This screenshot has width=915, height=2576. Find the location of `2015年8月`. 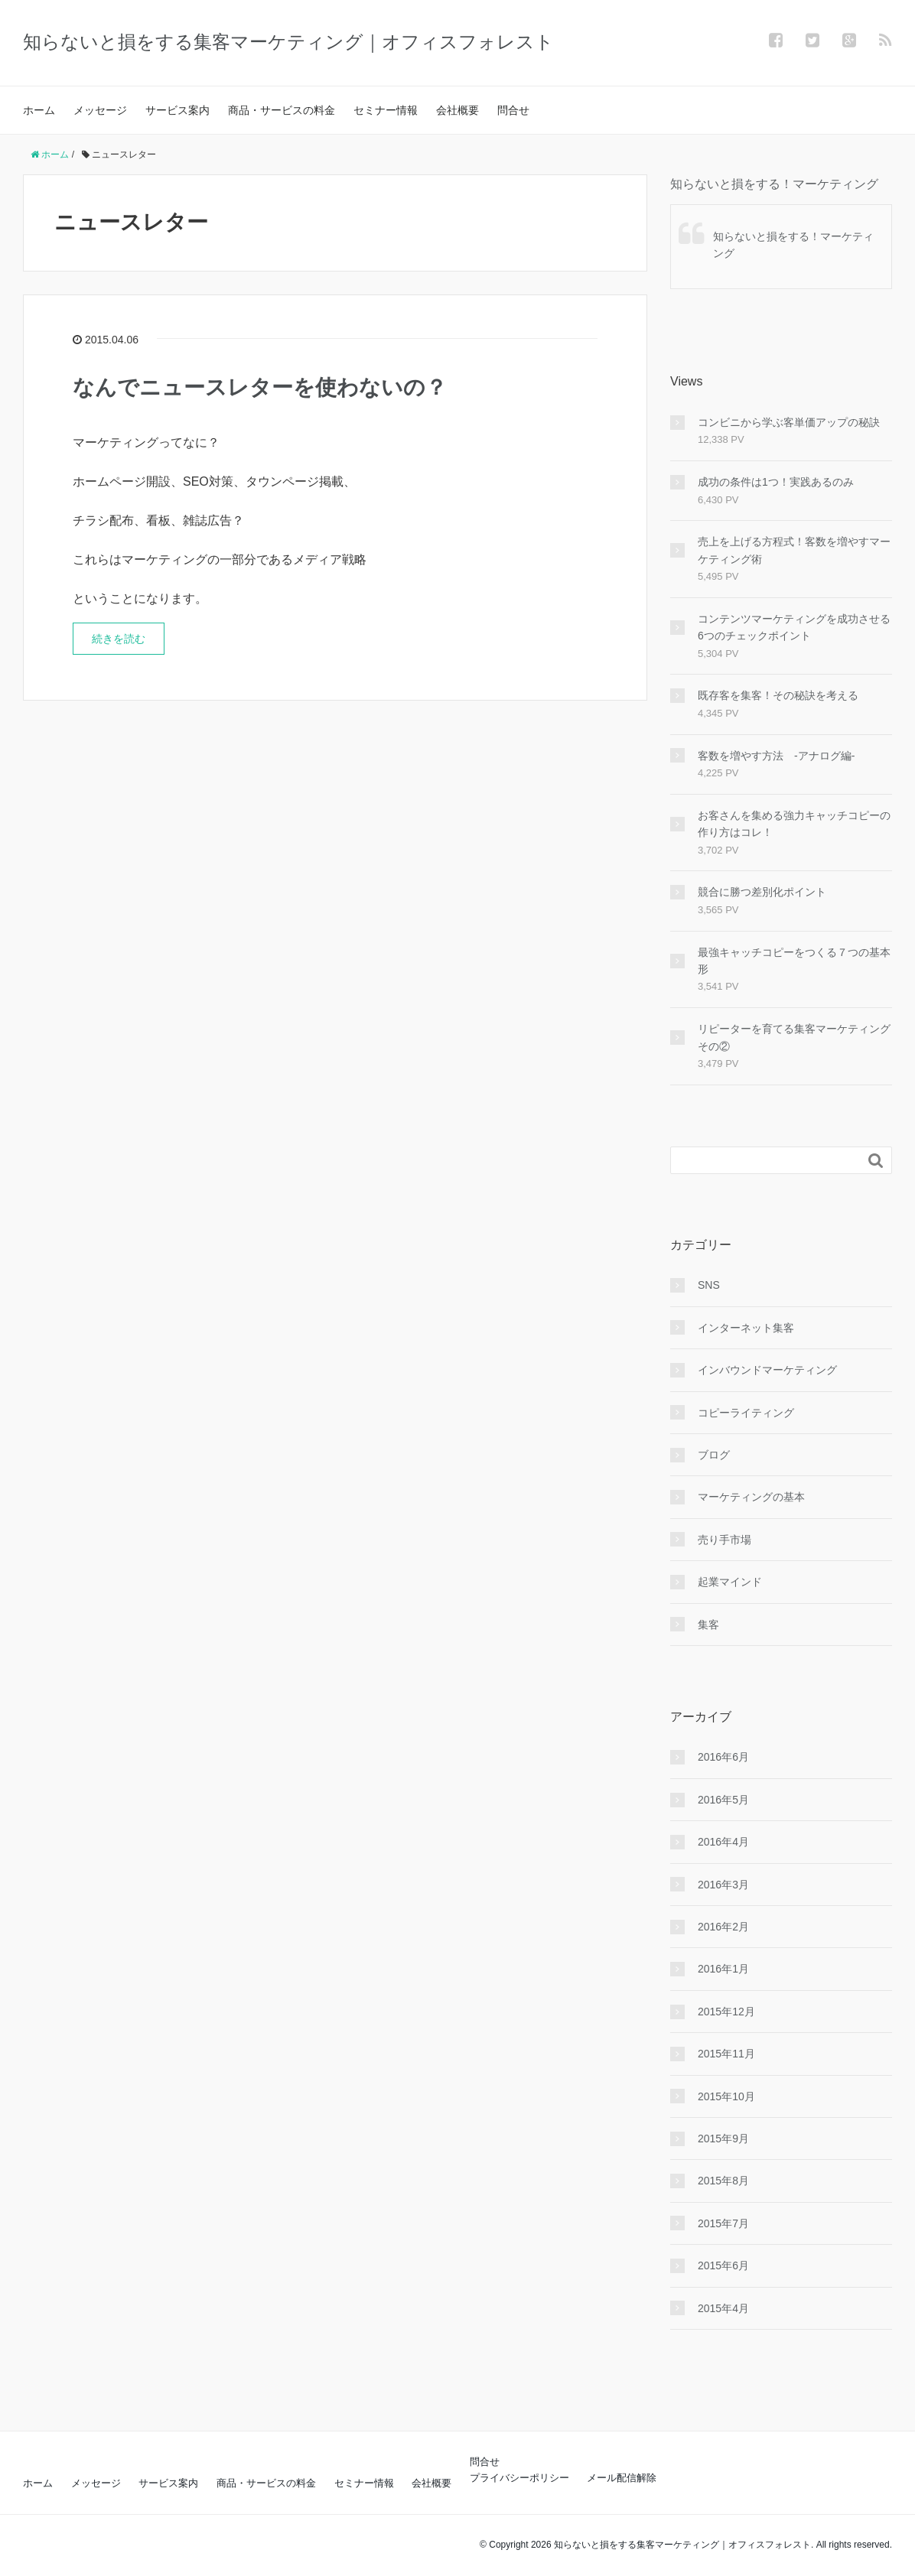

2015年8月 is located at coordinates (723, 2180).